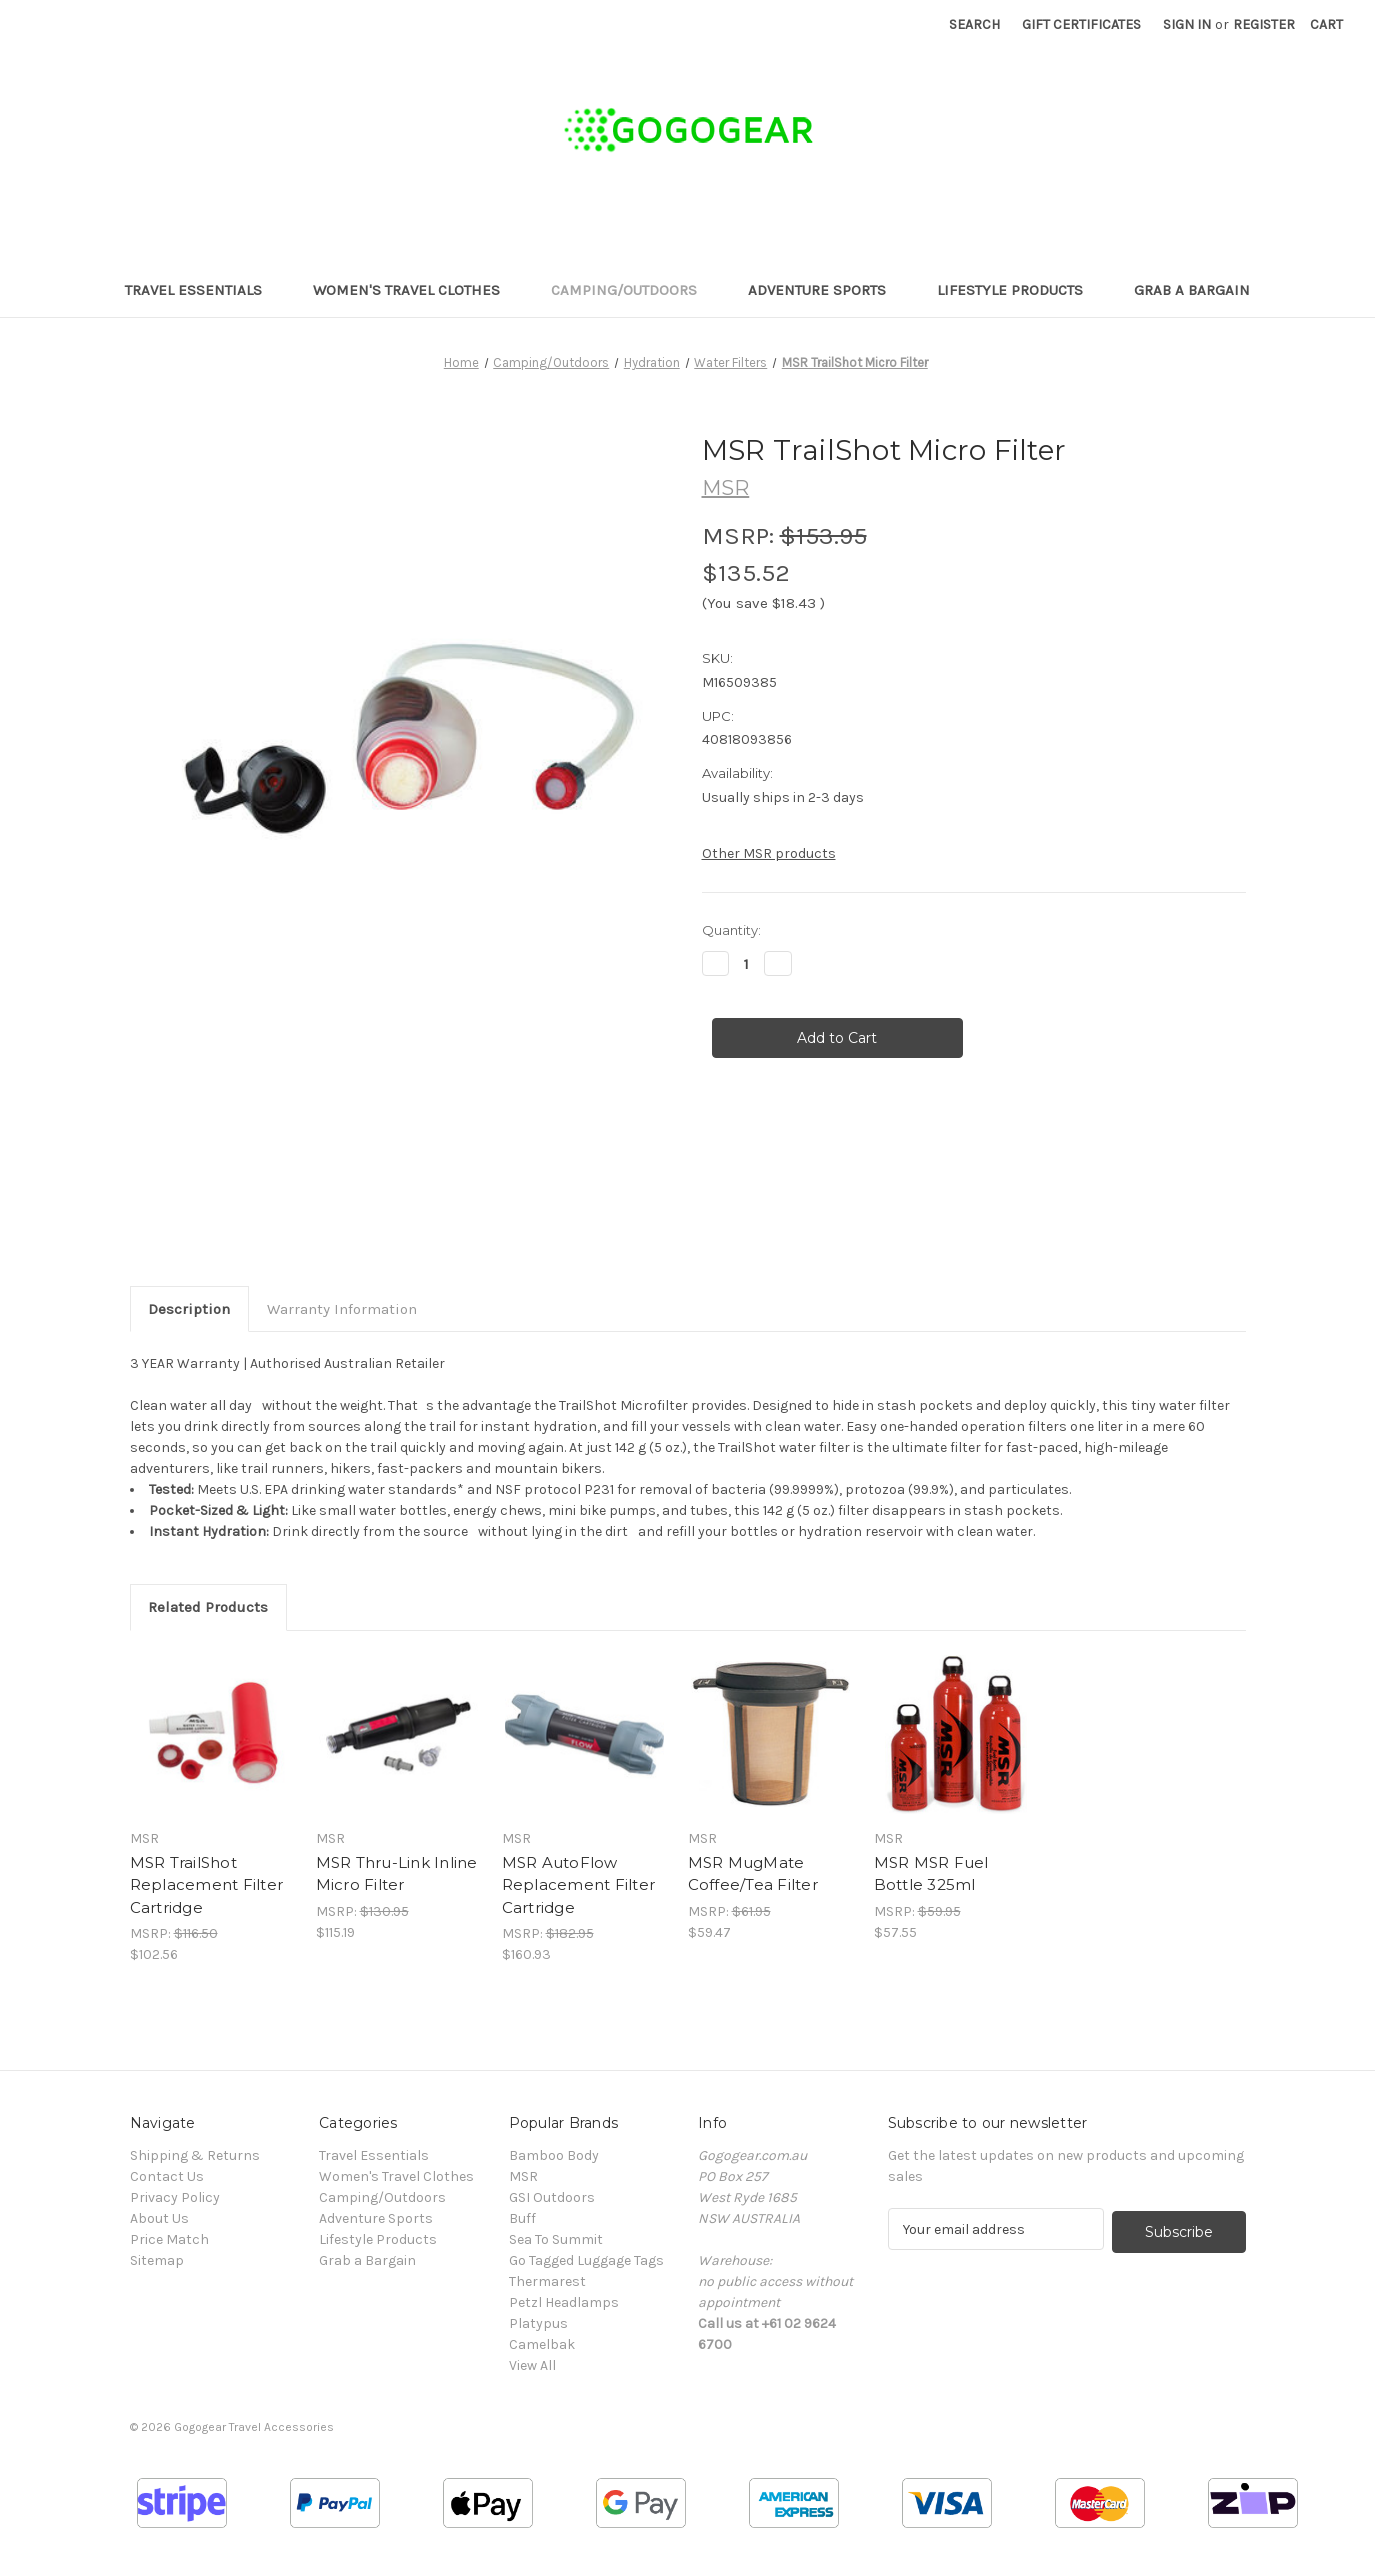  I want to click on Related Products [tab], so click(208, 1607).